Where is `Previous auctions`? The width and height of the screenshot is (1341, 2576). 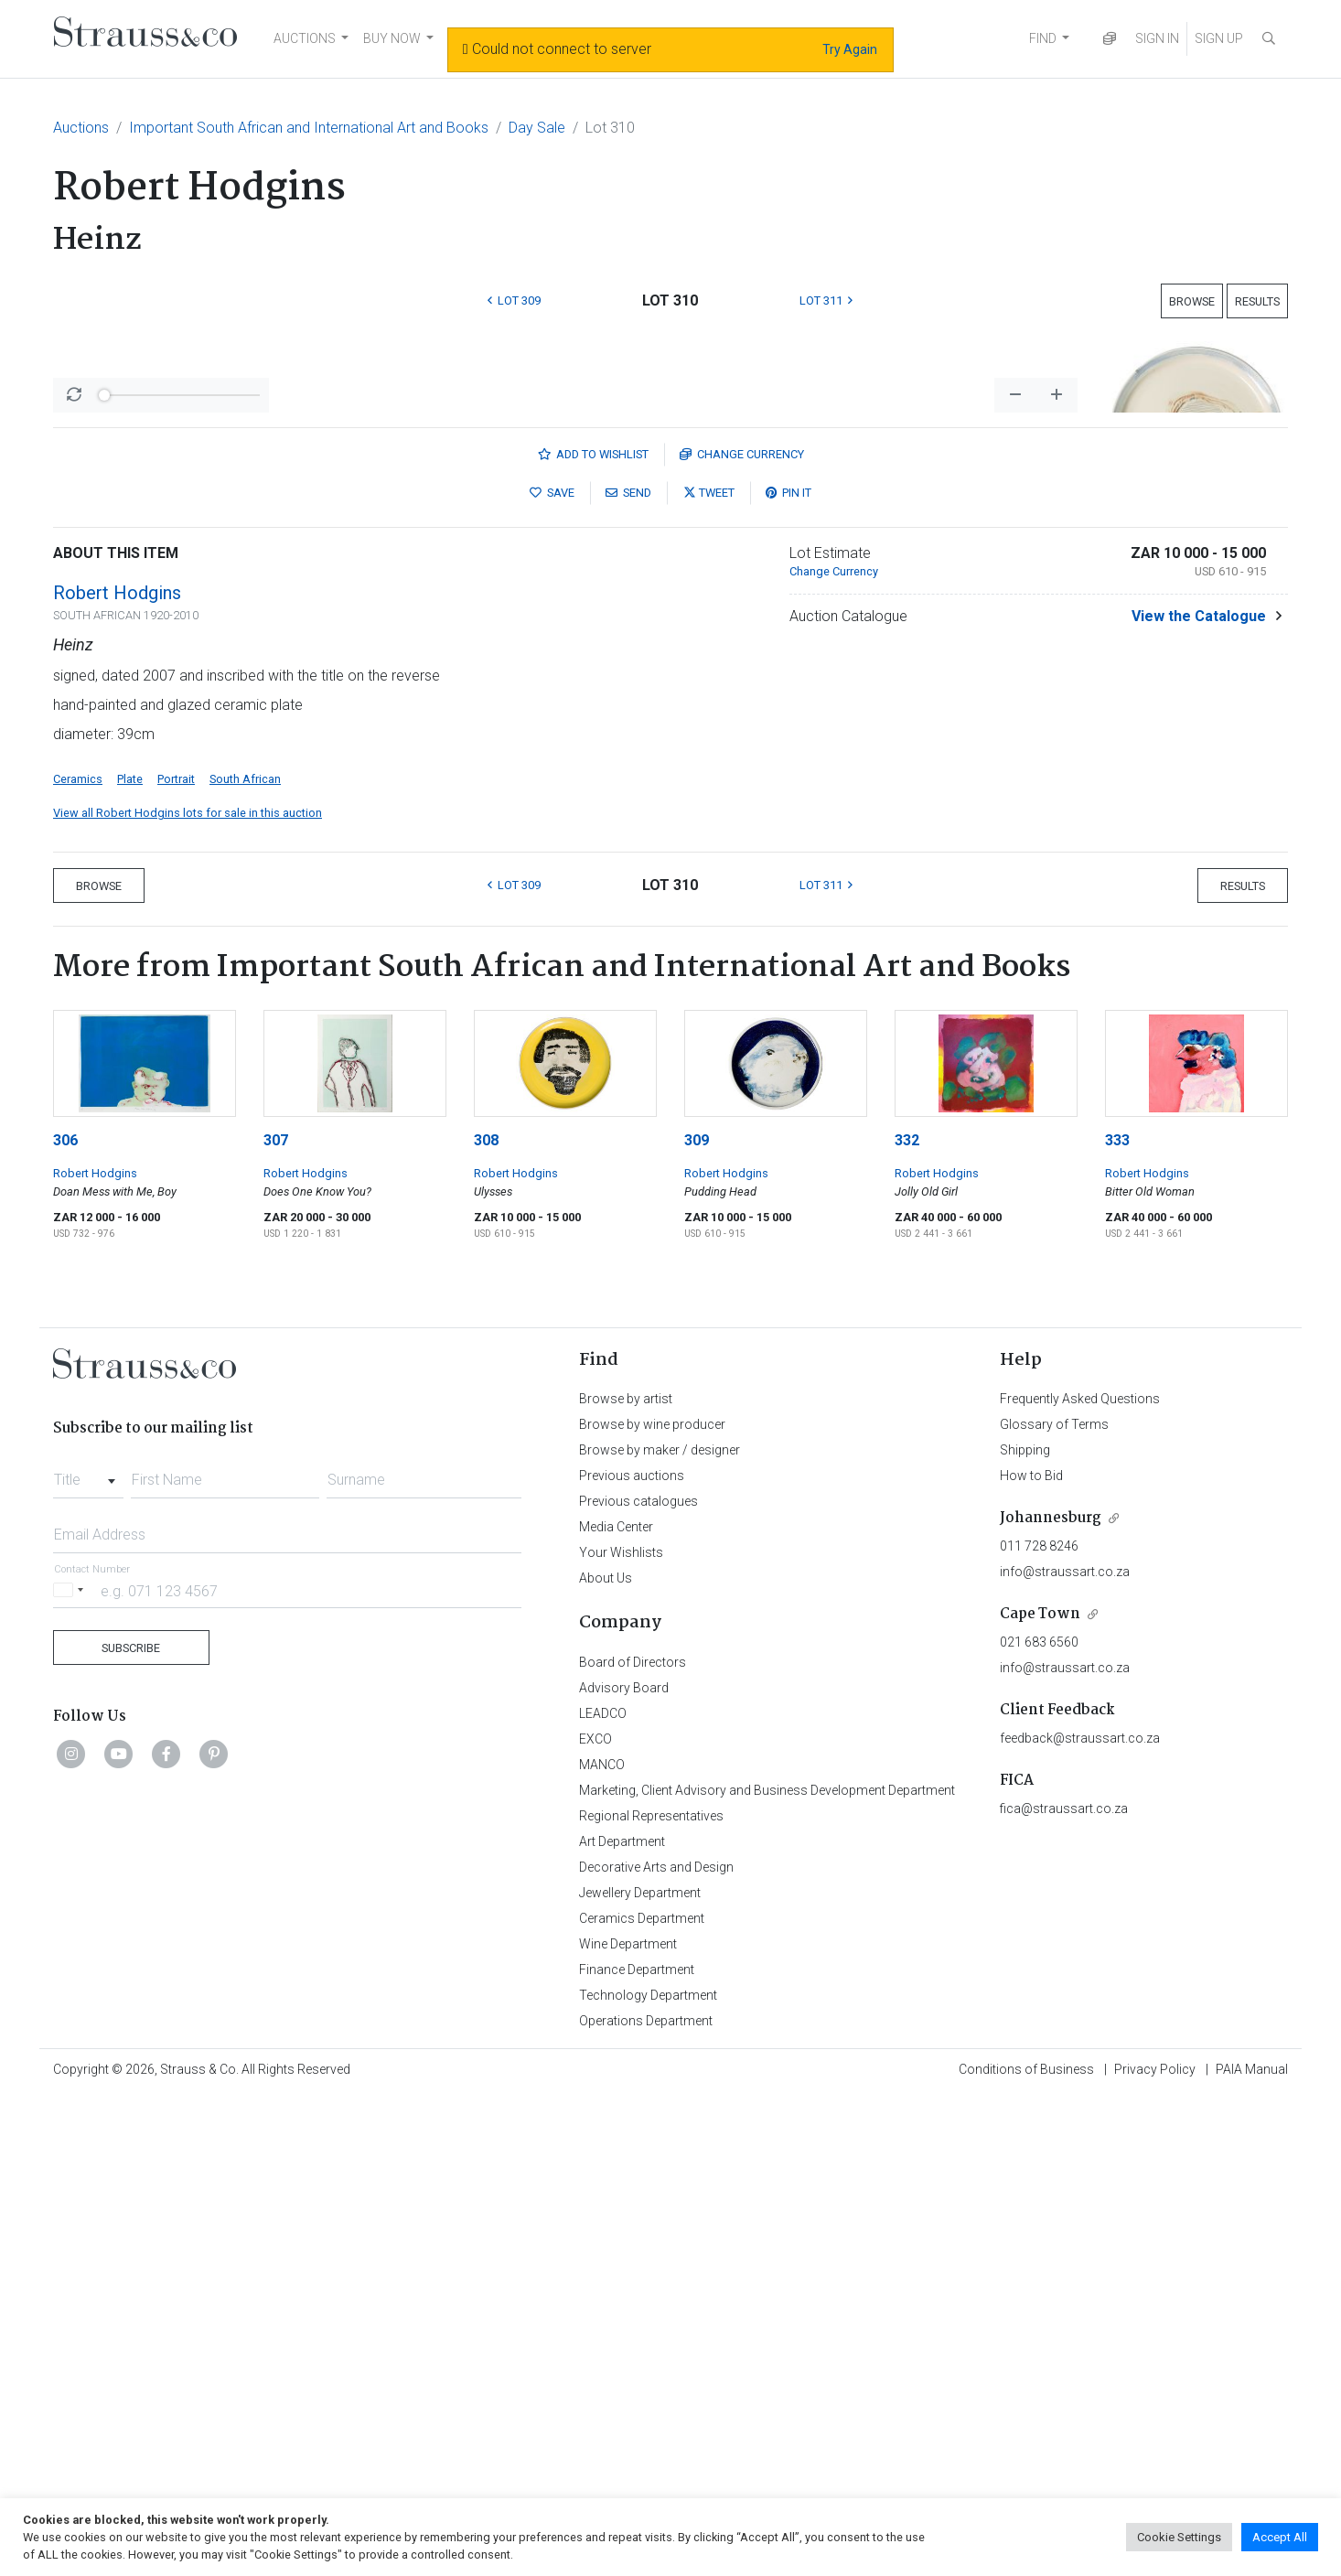
Previous auctions is located at coordinates (631, 1955).